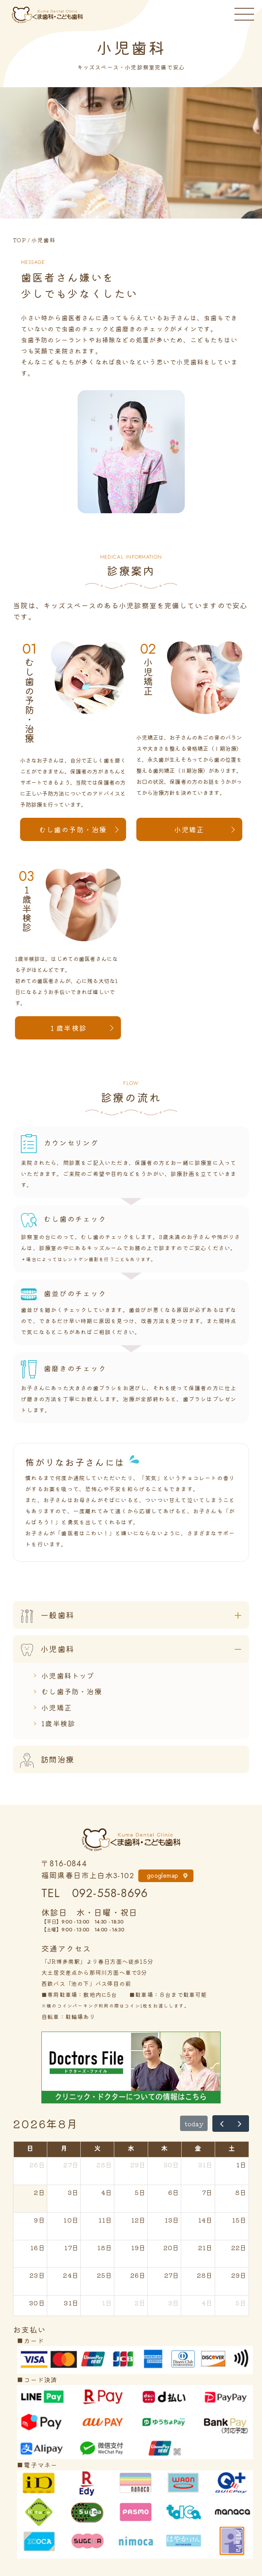  Describe the element at coordinates (140, 2192) in the screenshot. I see `5日 [2026年8月5日]` at that location.